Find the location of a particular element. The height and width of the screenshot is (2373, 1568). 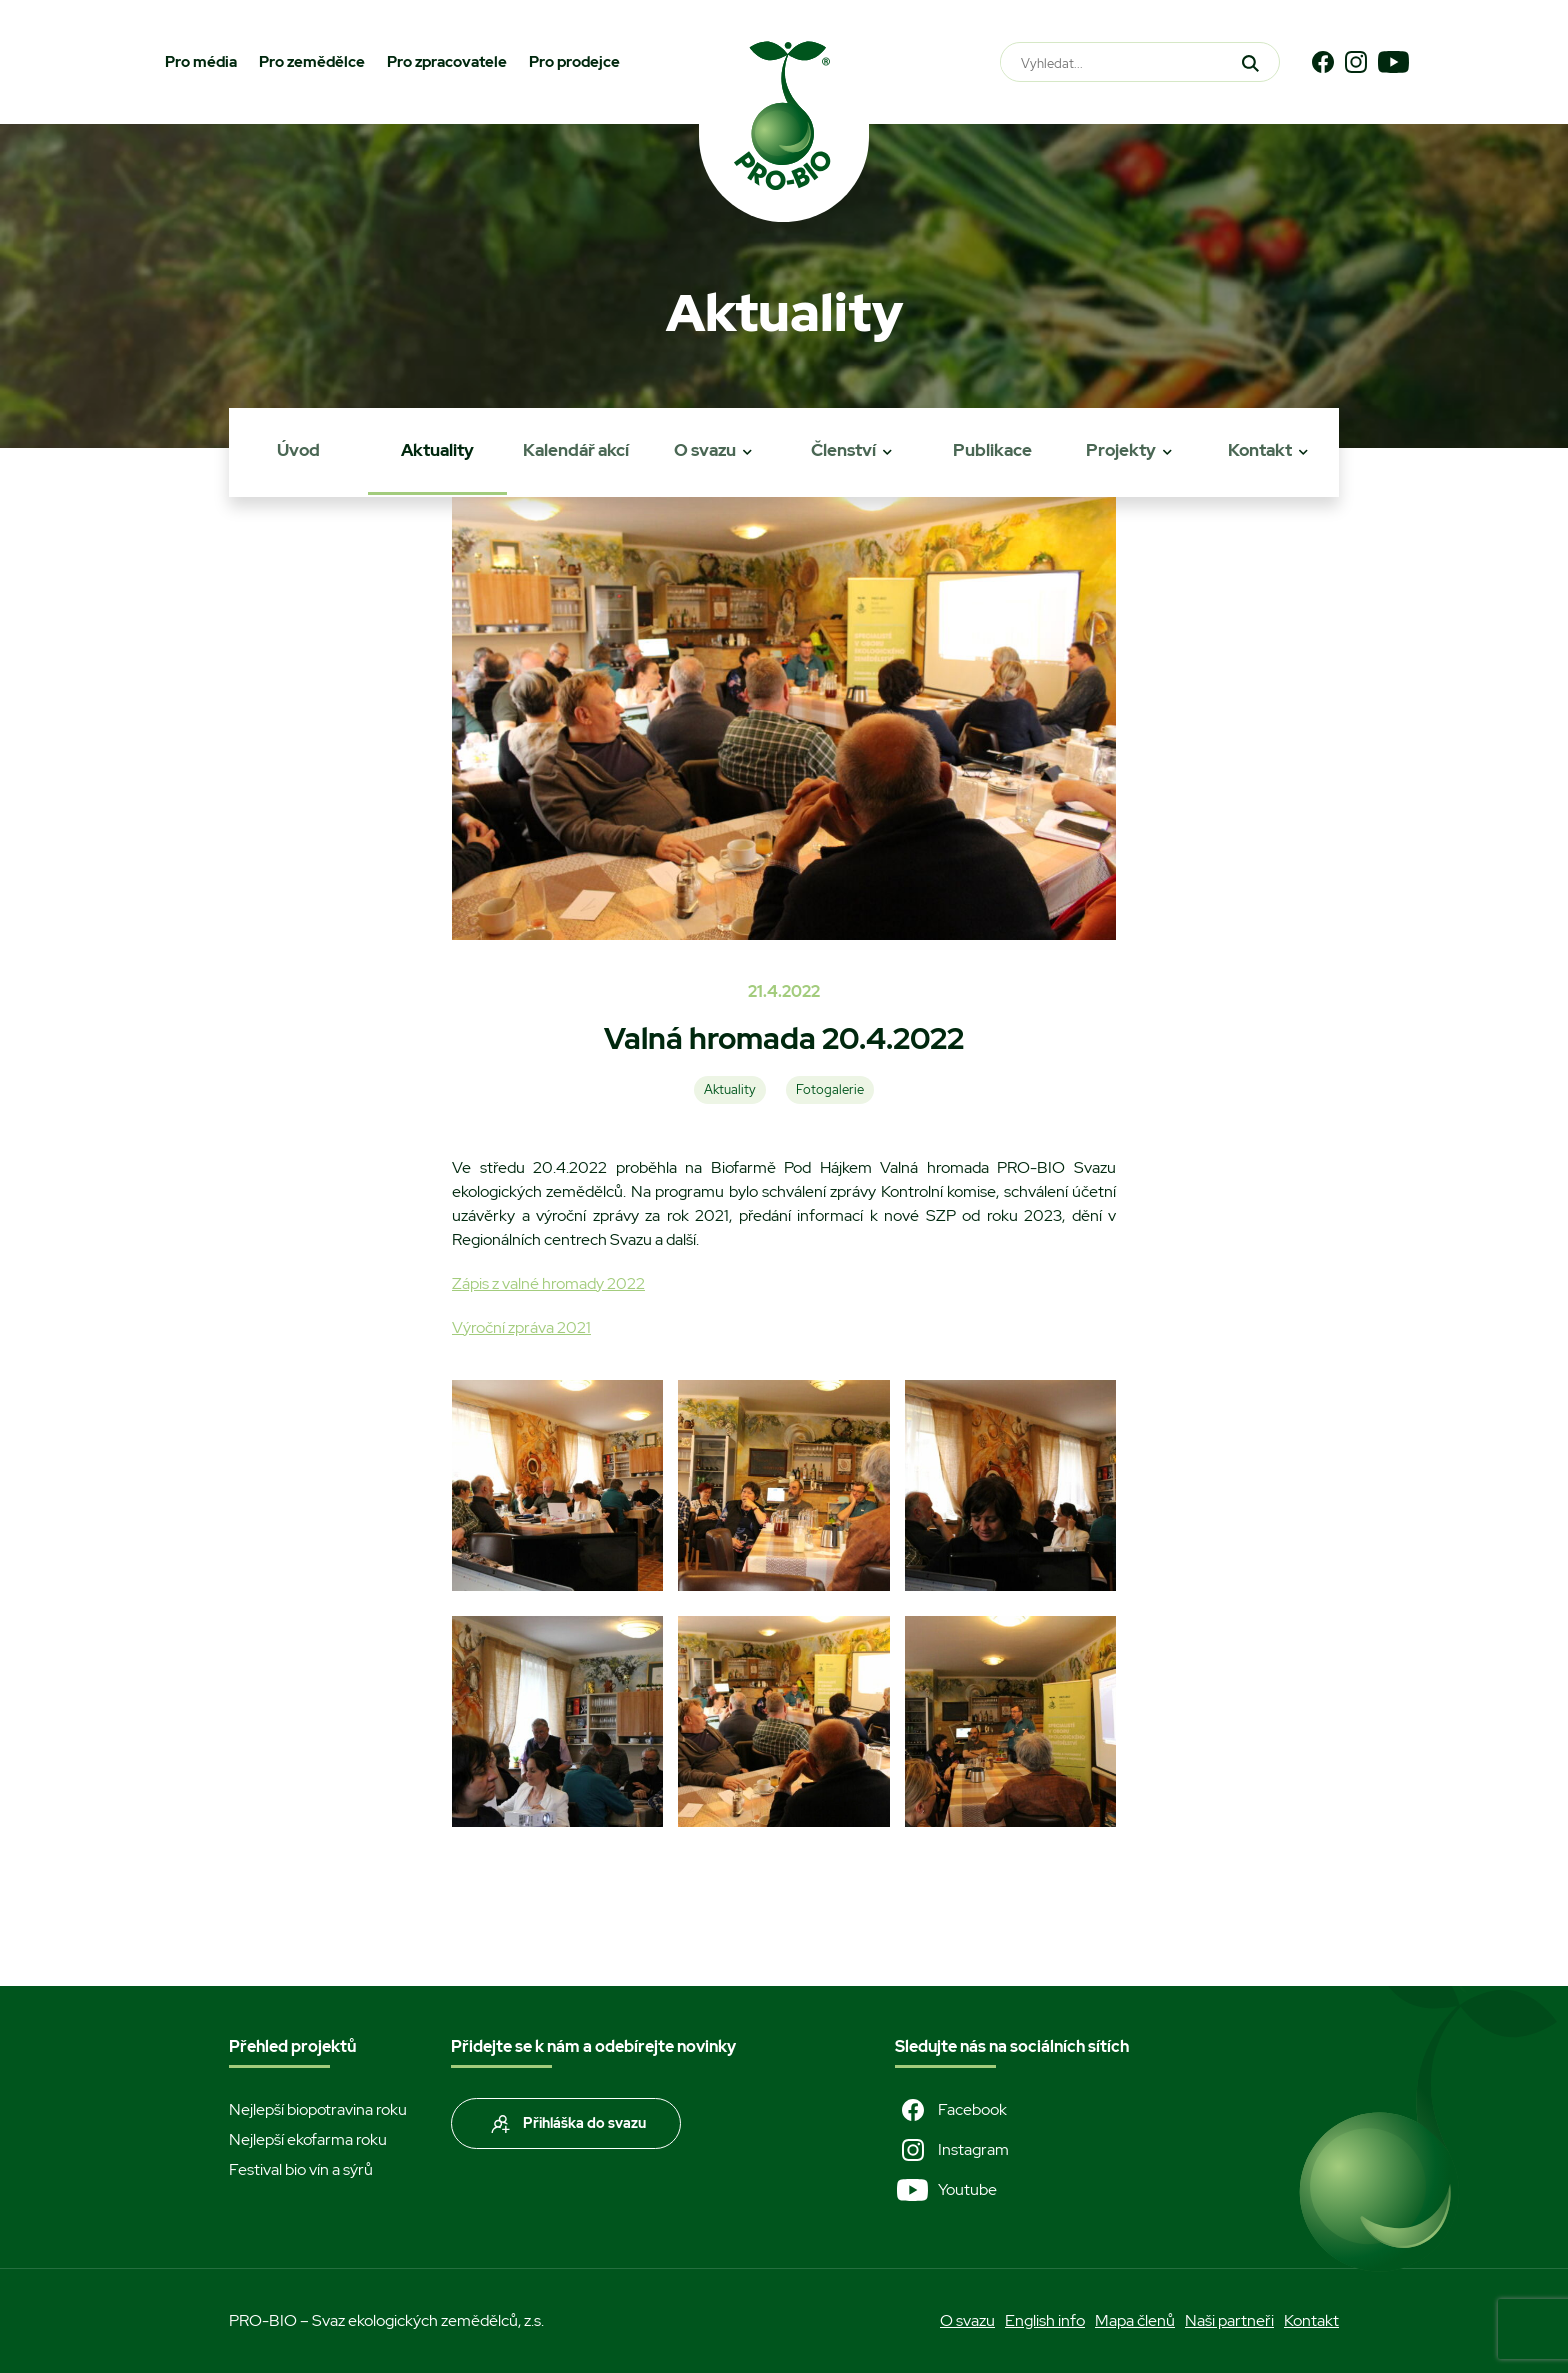

Pro zemědělce is located at coordinates (312, 62).